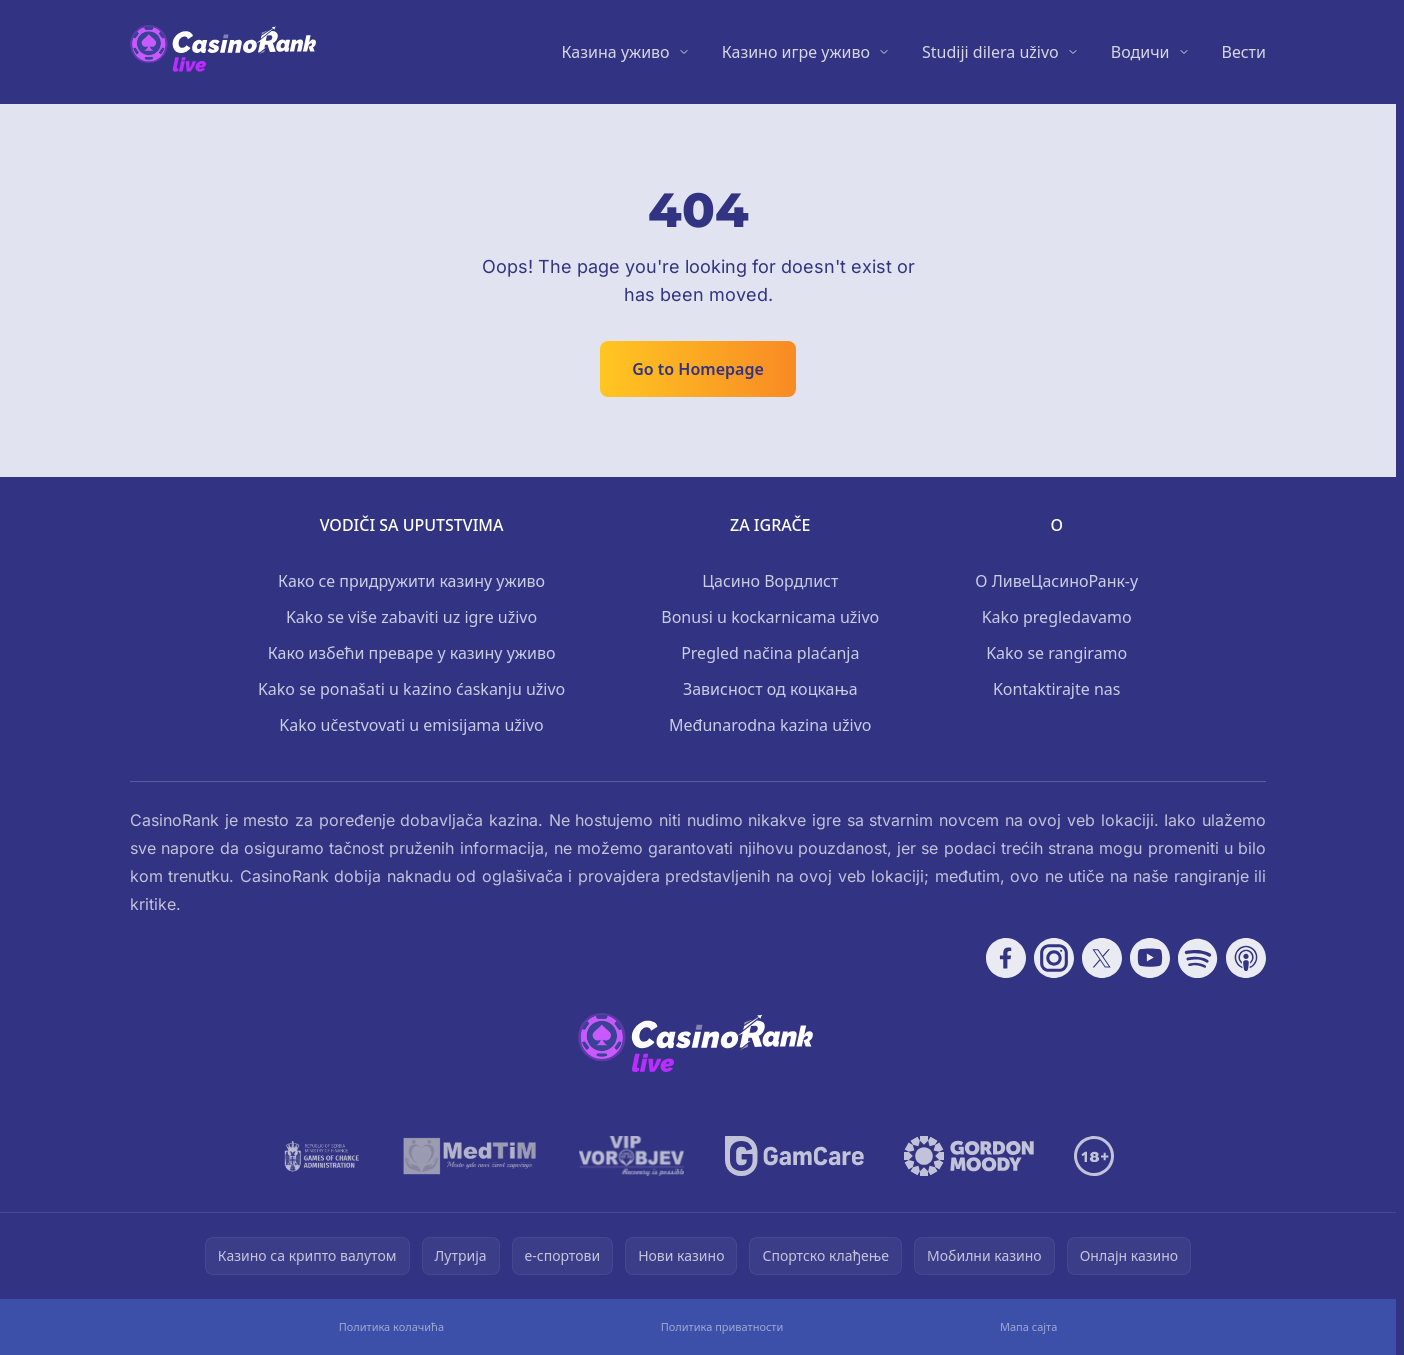 This screenshot has width=1404, height=1355. Describe the element at coordinates (1246, 958) in the screenshot. I see `[Follow CasinoRank on Apple Podcasts]` at that location.